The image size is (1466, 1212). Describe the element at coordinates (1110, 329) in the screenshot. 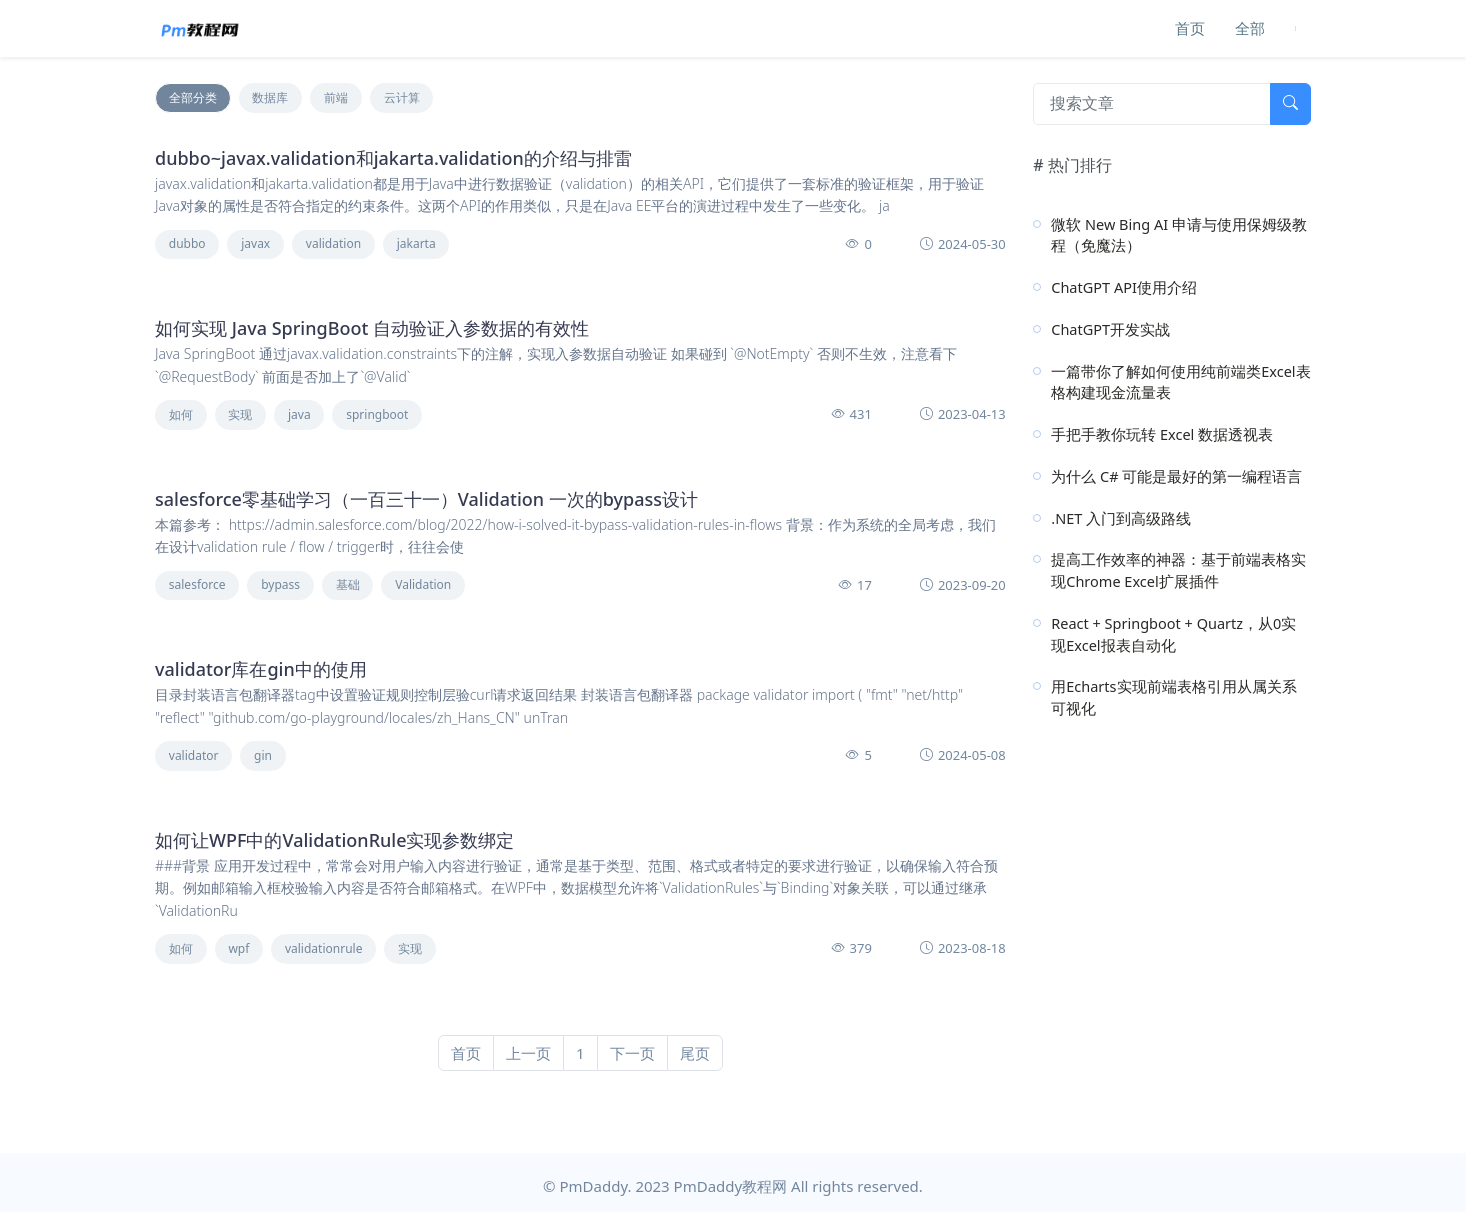

I see `ChatGPT开发实战` at that location.